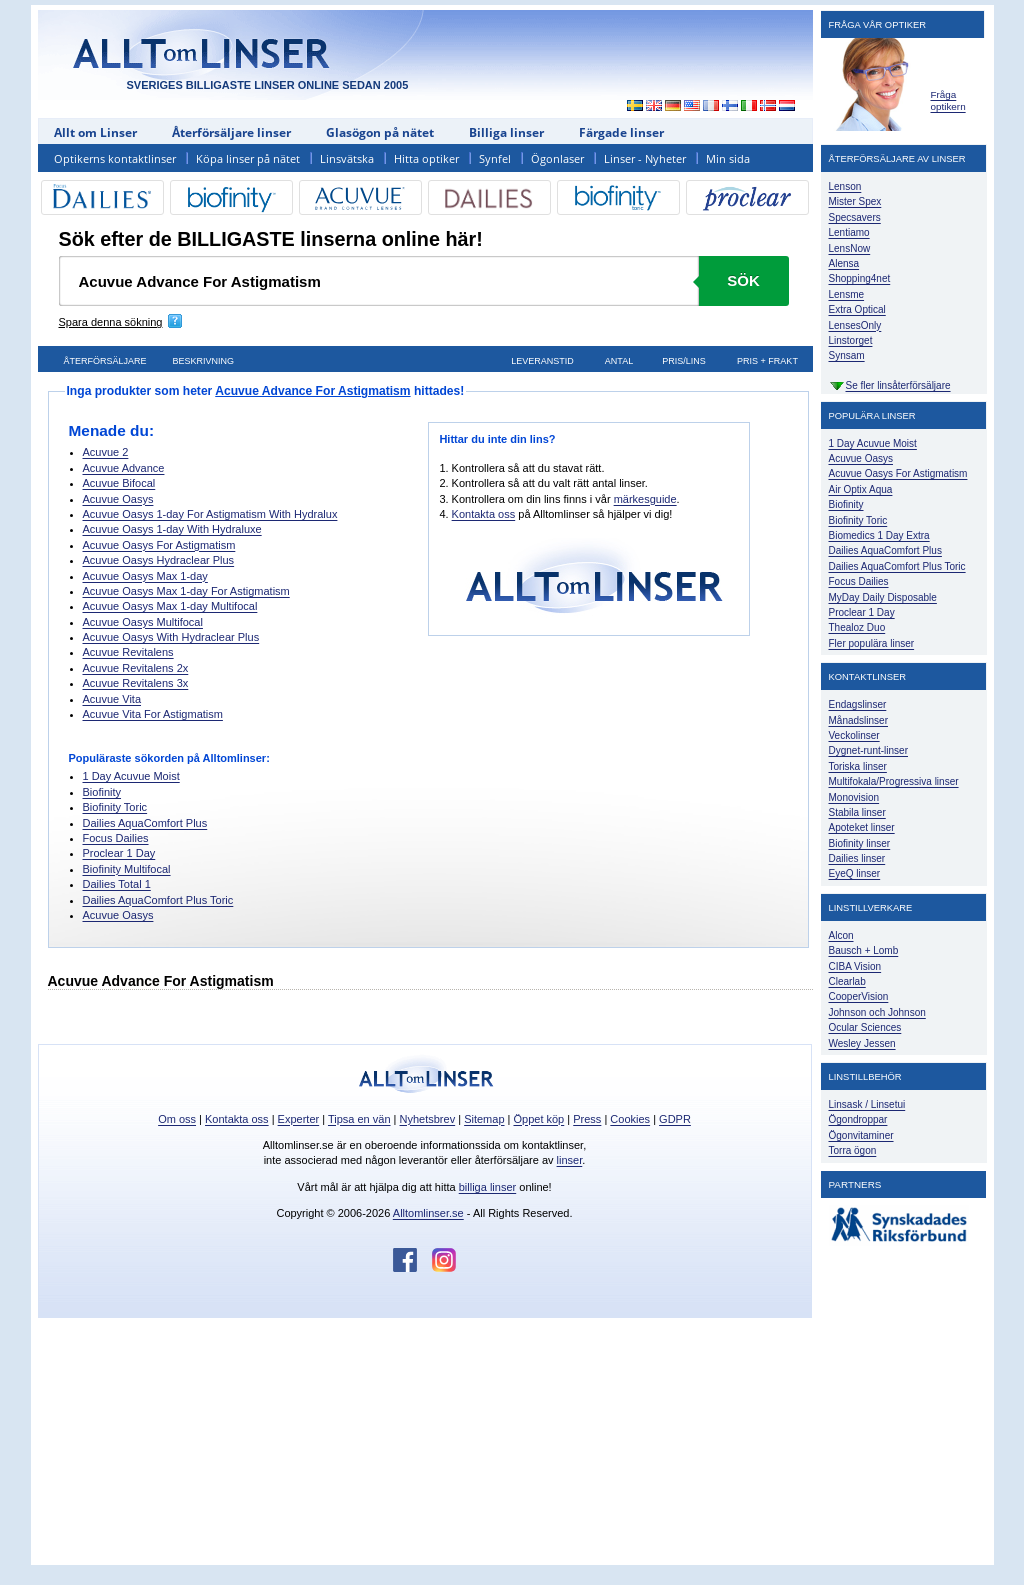 The width and height of the screenshot is (1024, 1585). I want to click on Billiga linser, so click(506, 132).